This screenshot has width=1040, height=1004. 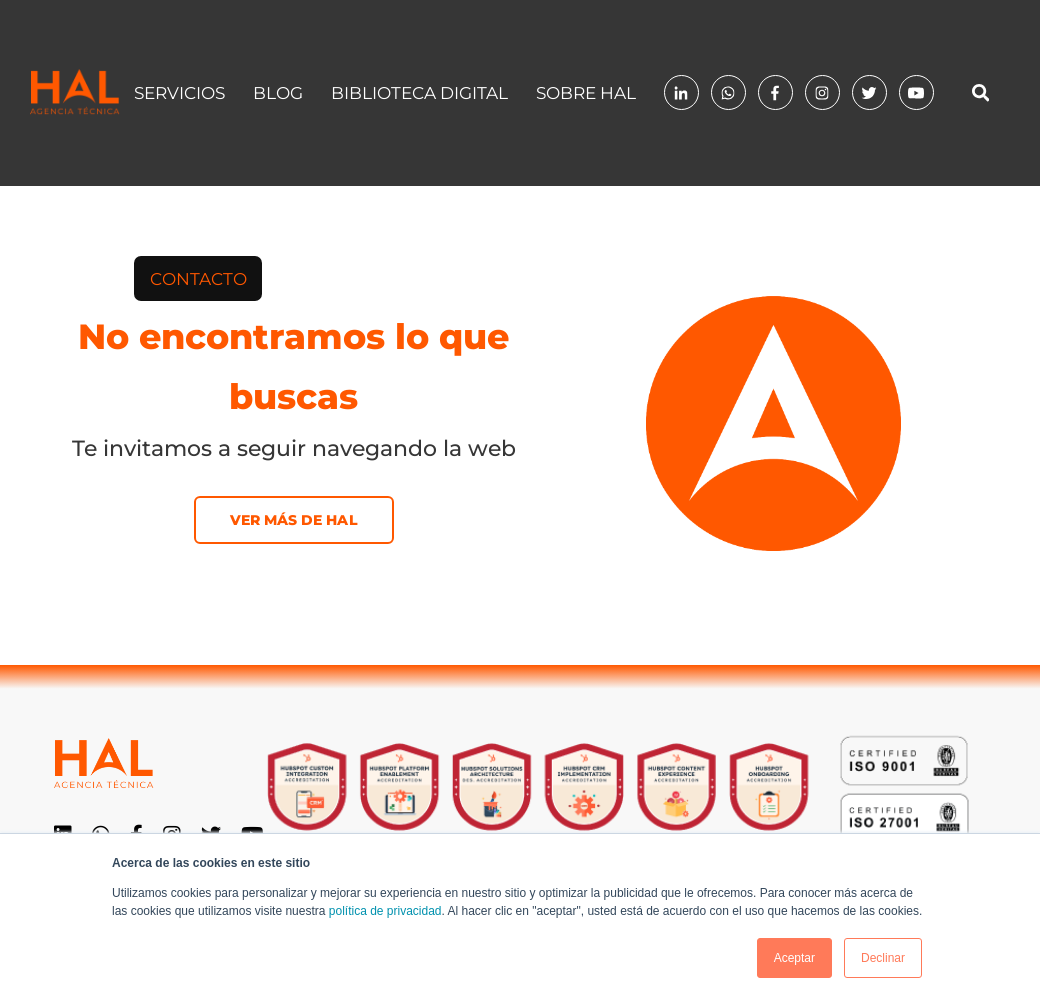 I want to click on Blog [menuitem], so click(x=278, y=93).